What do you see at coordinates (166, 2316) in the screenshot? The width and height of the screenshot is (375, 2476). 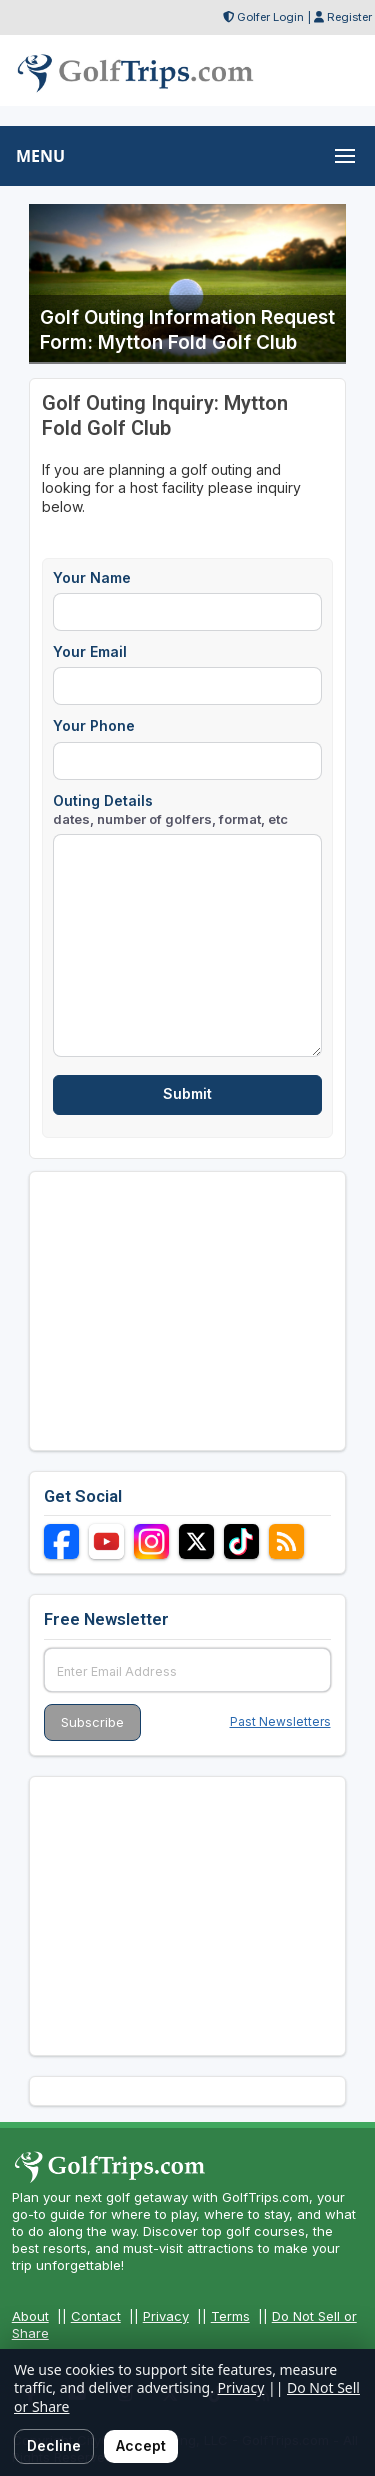 I see `Privacy` at bounding box center [166, 2316].